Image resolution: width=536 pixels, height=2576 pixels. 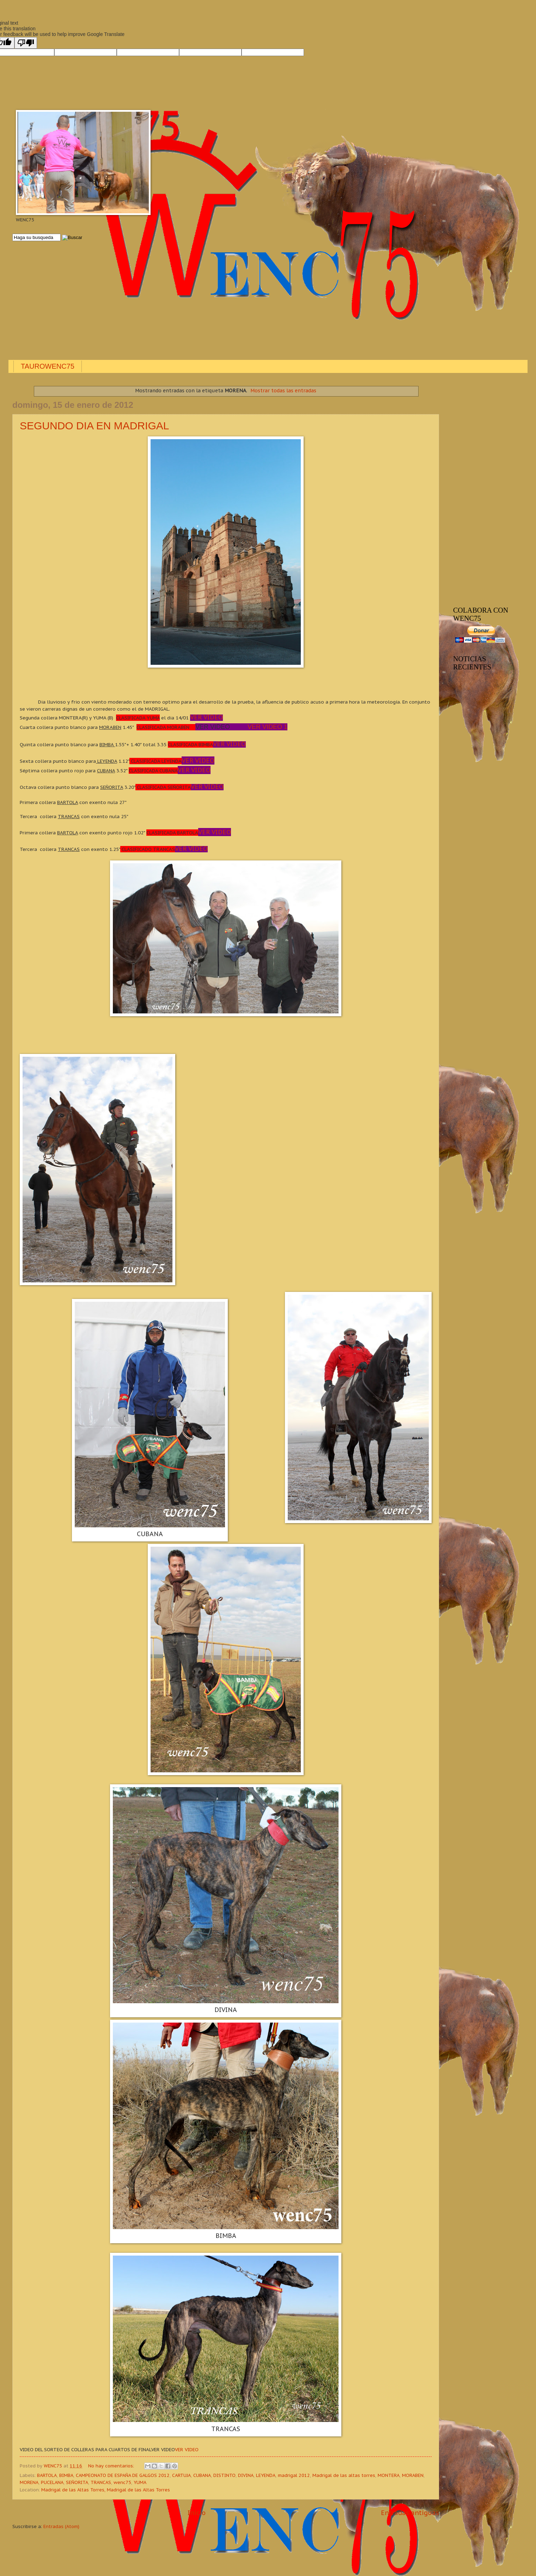 What do you see at coordinates (343, 2475) in the screenshot?
I see `Madrigal de las altas torres` at bounding box center [343, 2475].